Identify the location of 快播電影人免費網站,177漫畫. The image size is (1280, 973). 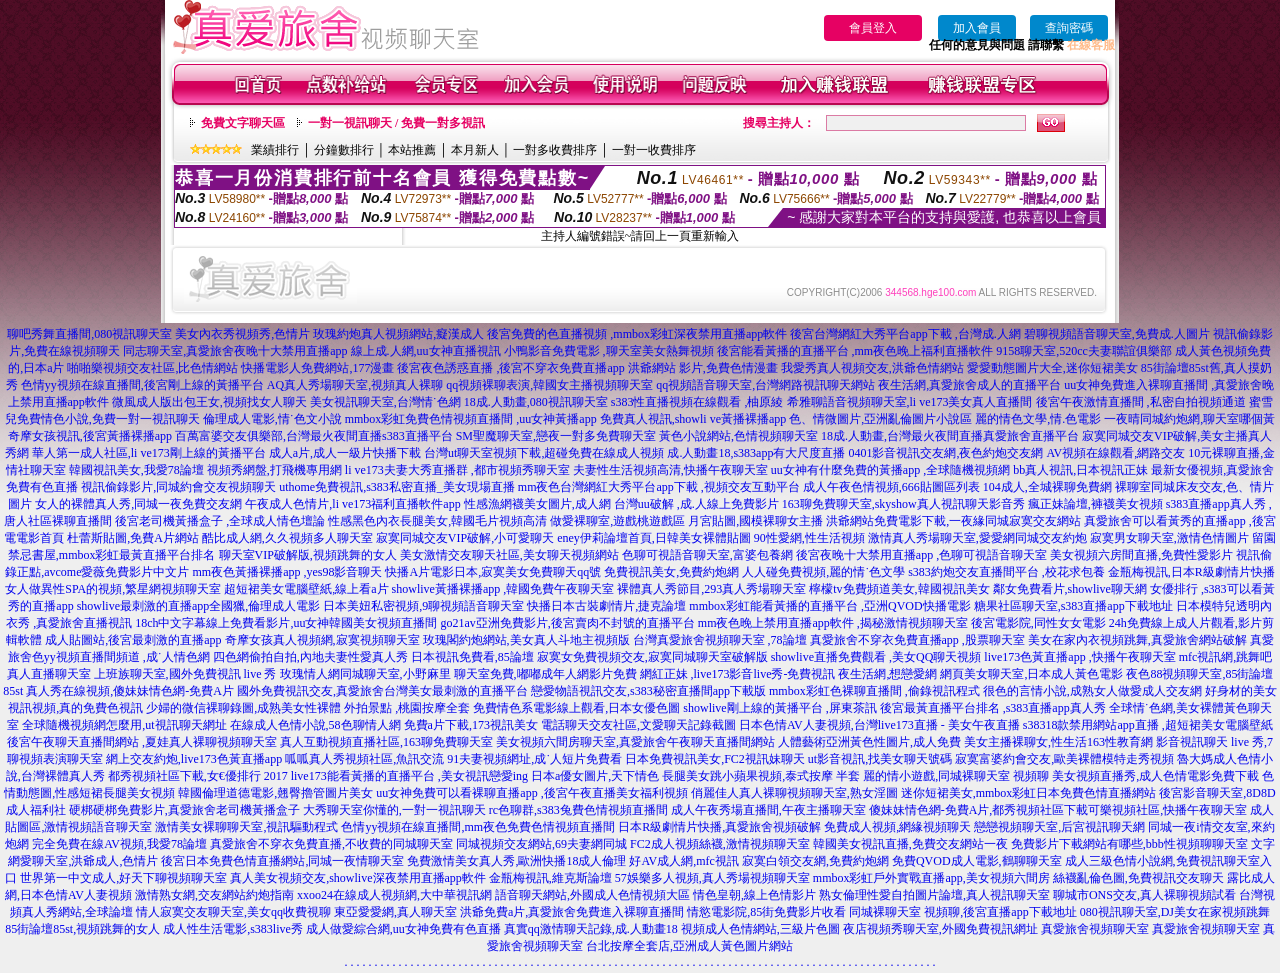
(317, 368).